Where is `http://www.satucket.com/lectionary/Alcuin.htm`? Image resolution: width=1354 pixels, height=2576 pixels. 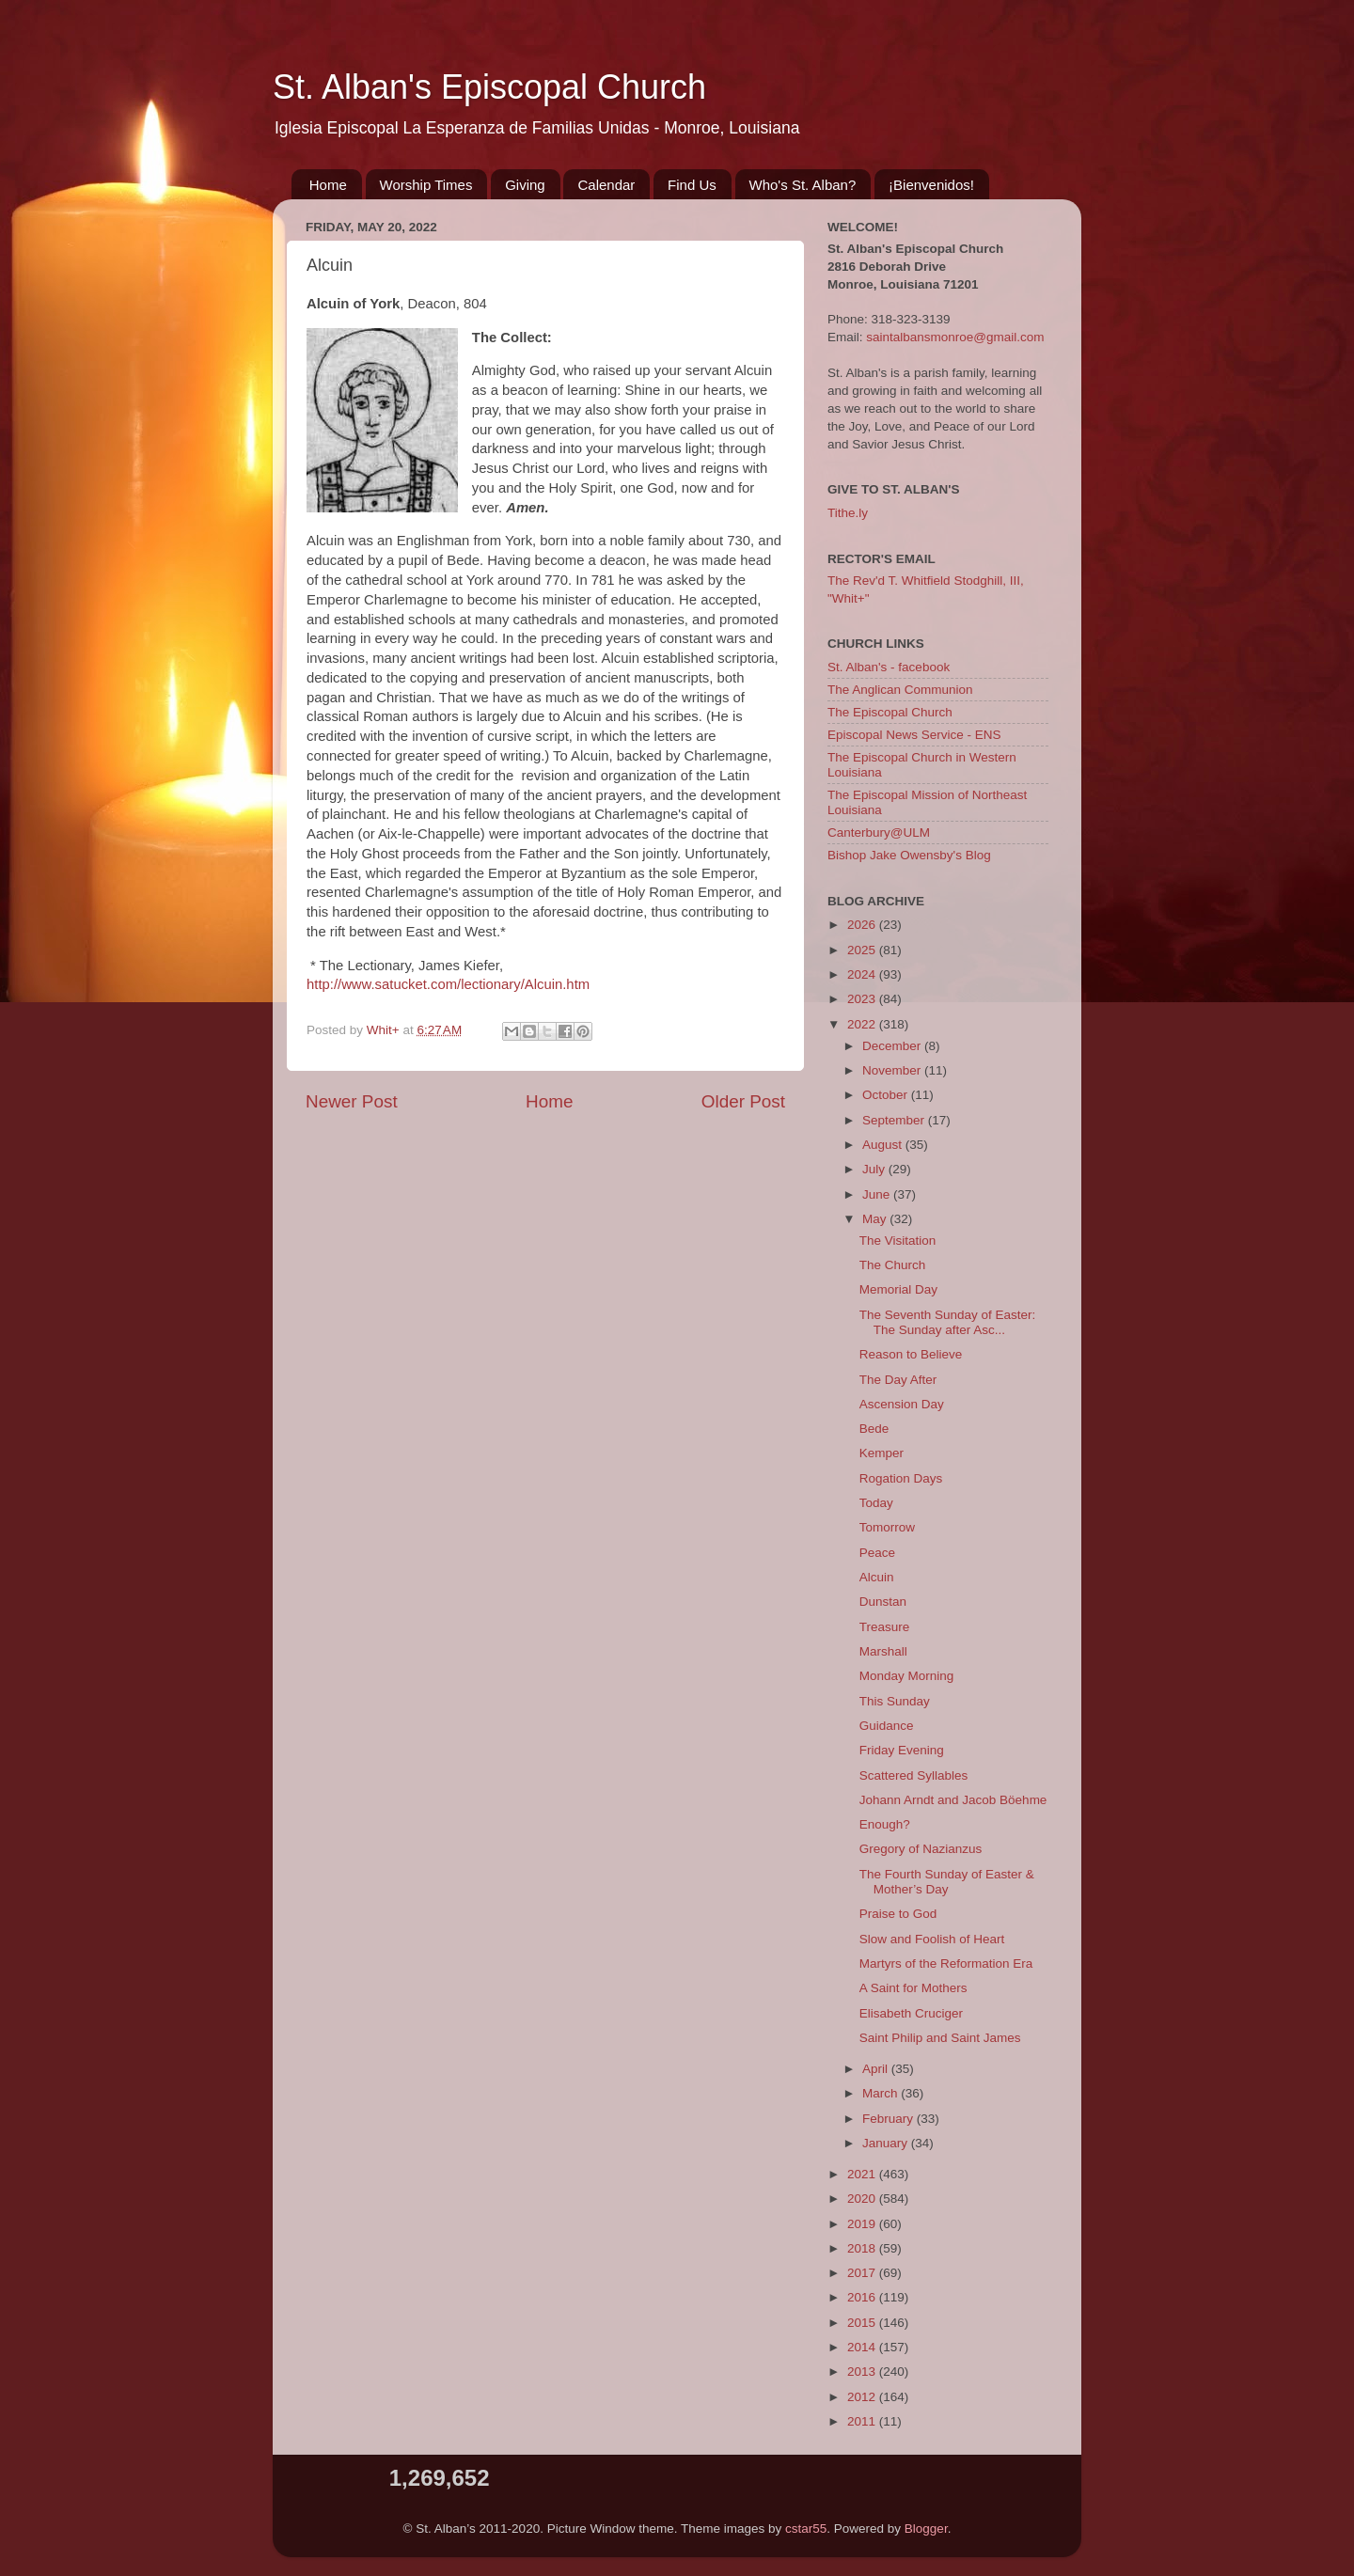
http://www.satucket.com/lectionary/Alcuin.htm is located at coordinates (448, 984).